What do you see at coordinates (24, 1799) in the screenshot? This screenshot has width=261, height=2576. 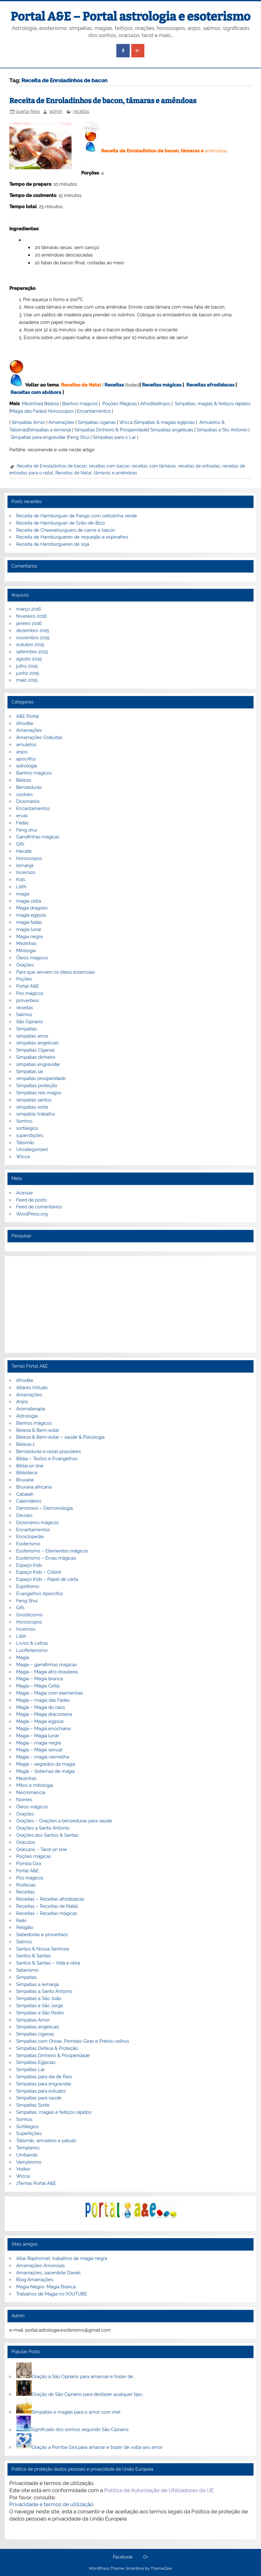 I see `Nomes` at bounding box center [24, 1799].